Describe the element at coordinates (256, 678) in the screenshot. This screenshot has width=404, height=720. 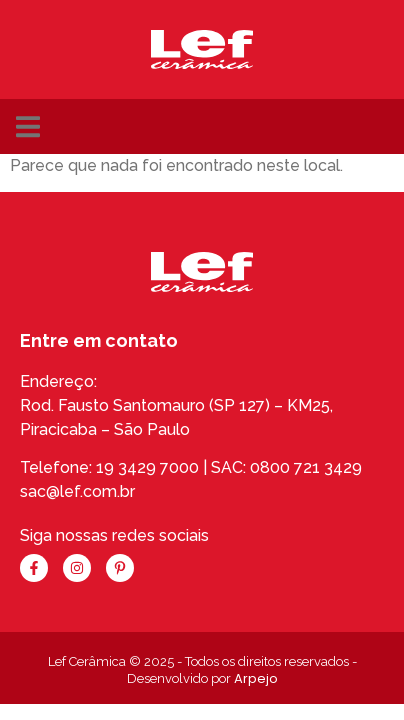
I see `Arpejo` at that location.